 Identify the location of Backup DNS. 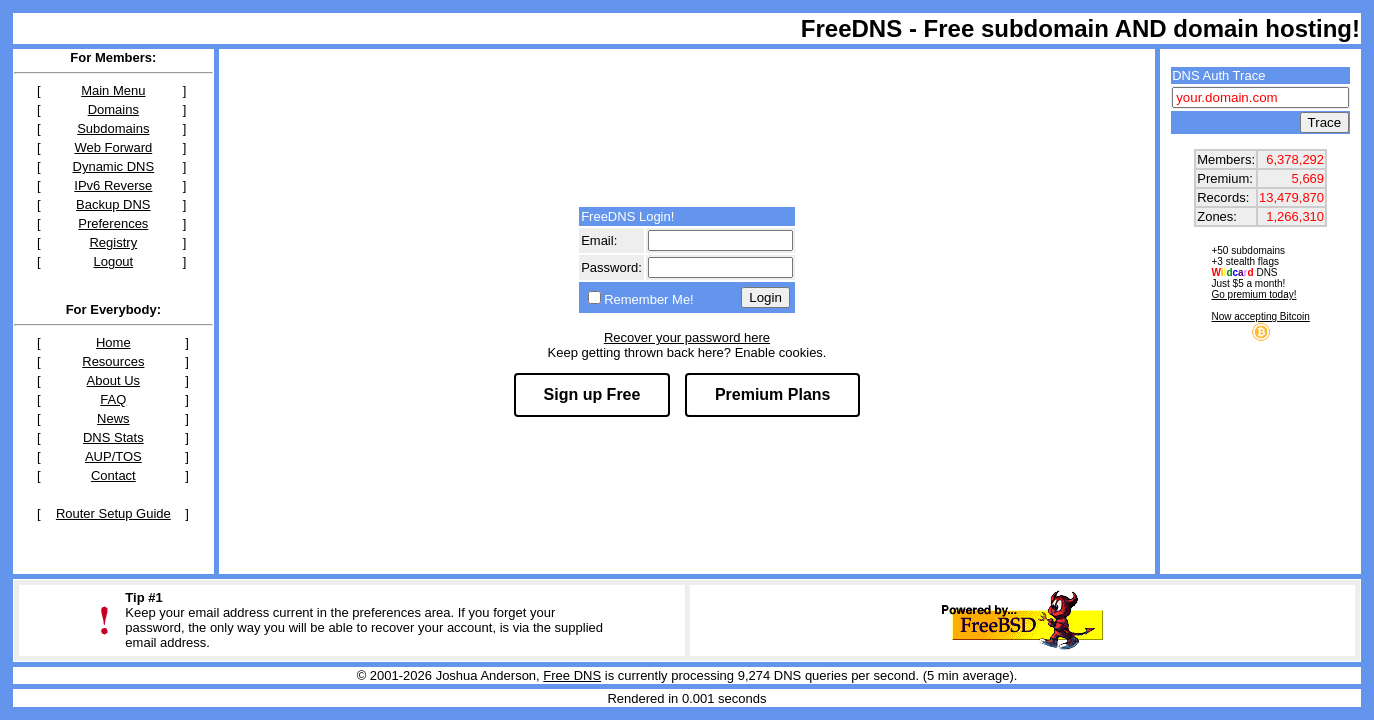
(113, 204).